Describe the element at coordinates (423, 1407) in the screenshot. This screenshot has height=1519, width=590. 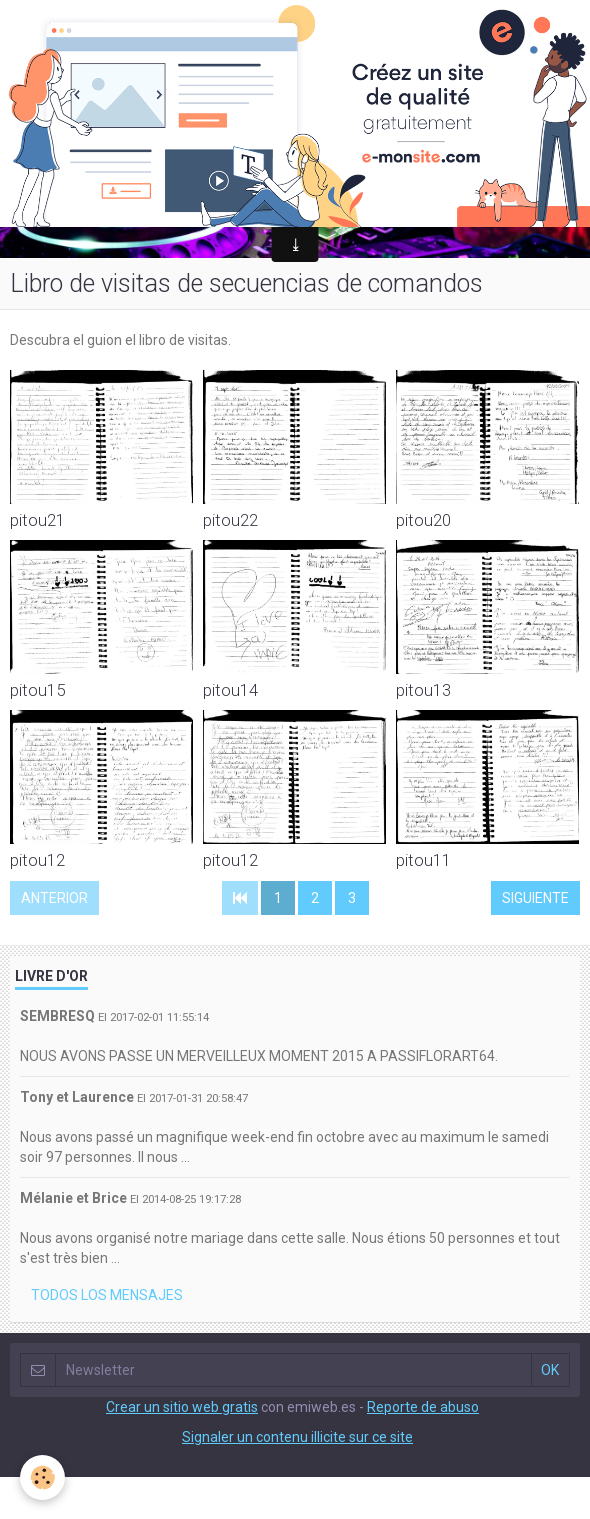
I see `Reporte de abuso` at that location.